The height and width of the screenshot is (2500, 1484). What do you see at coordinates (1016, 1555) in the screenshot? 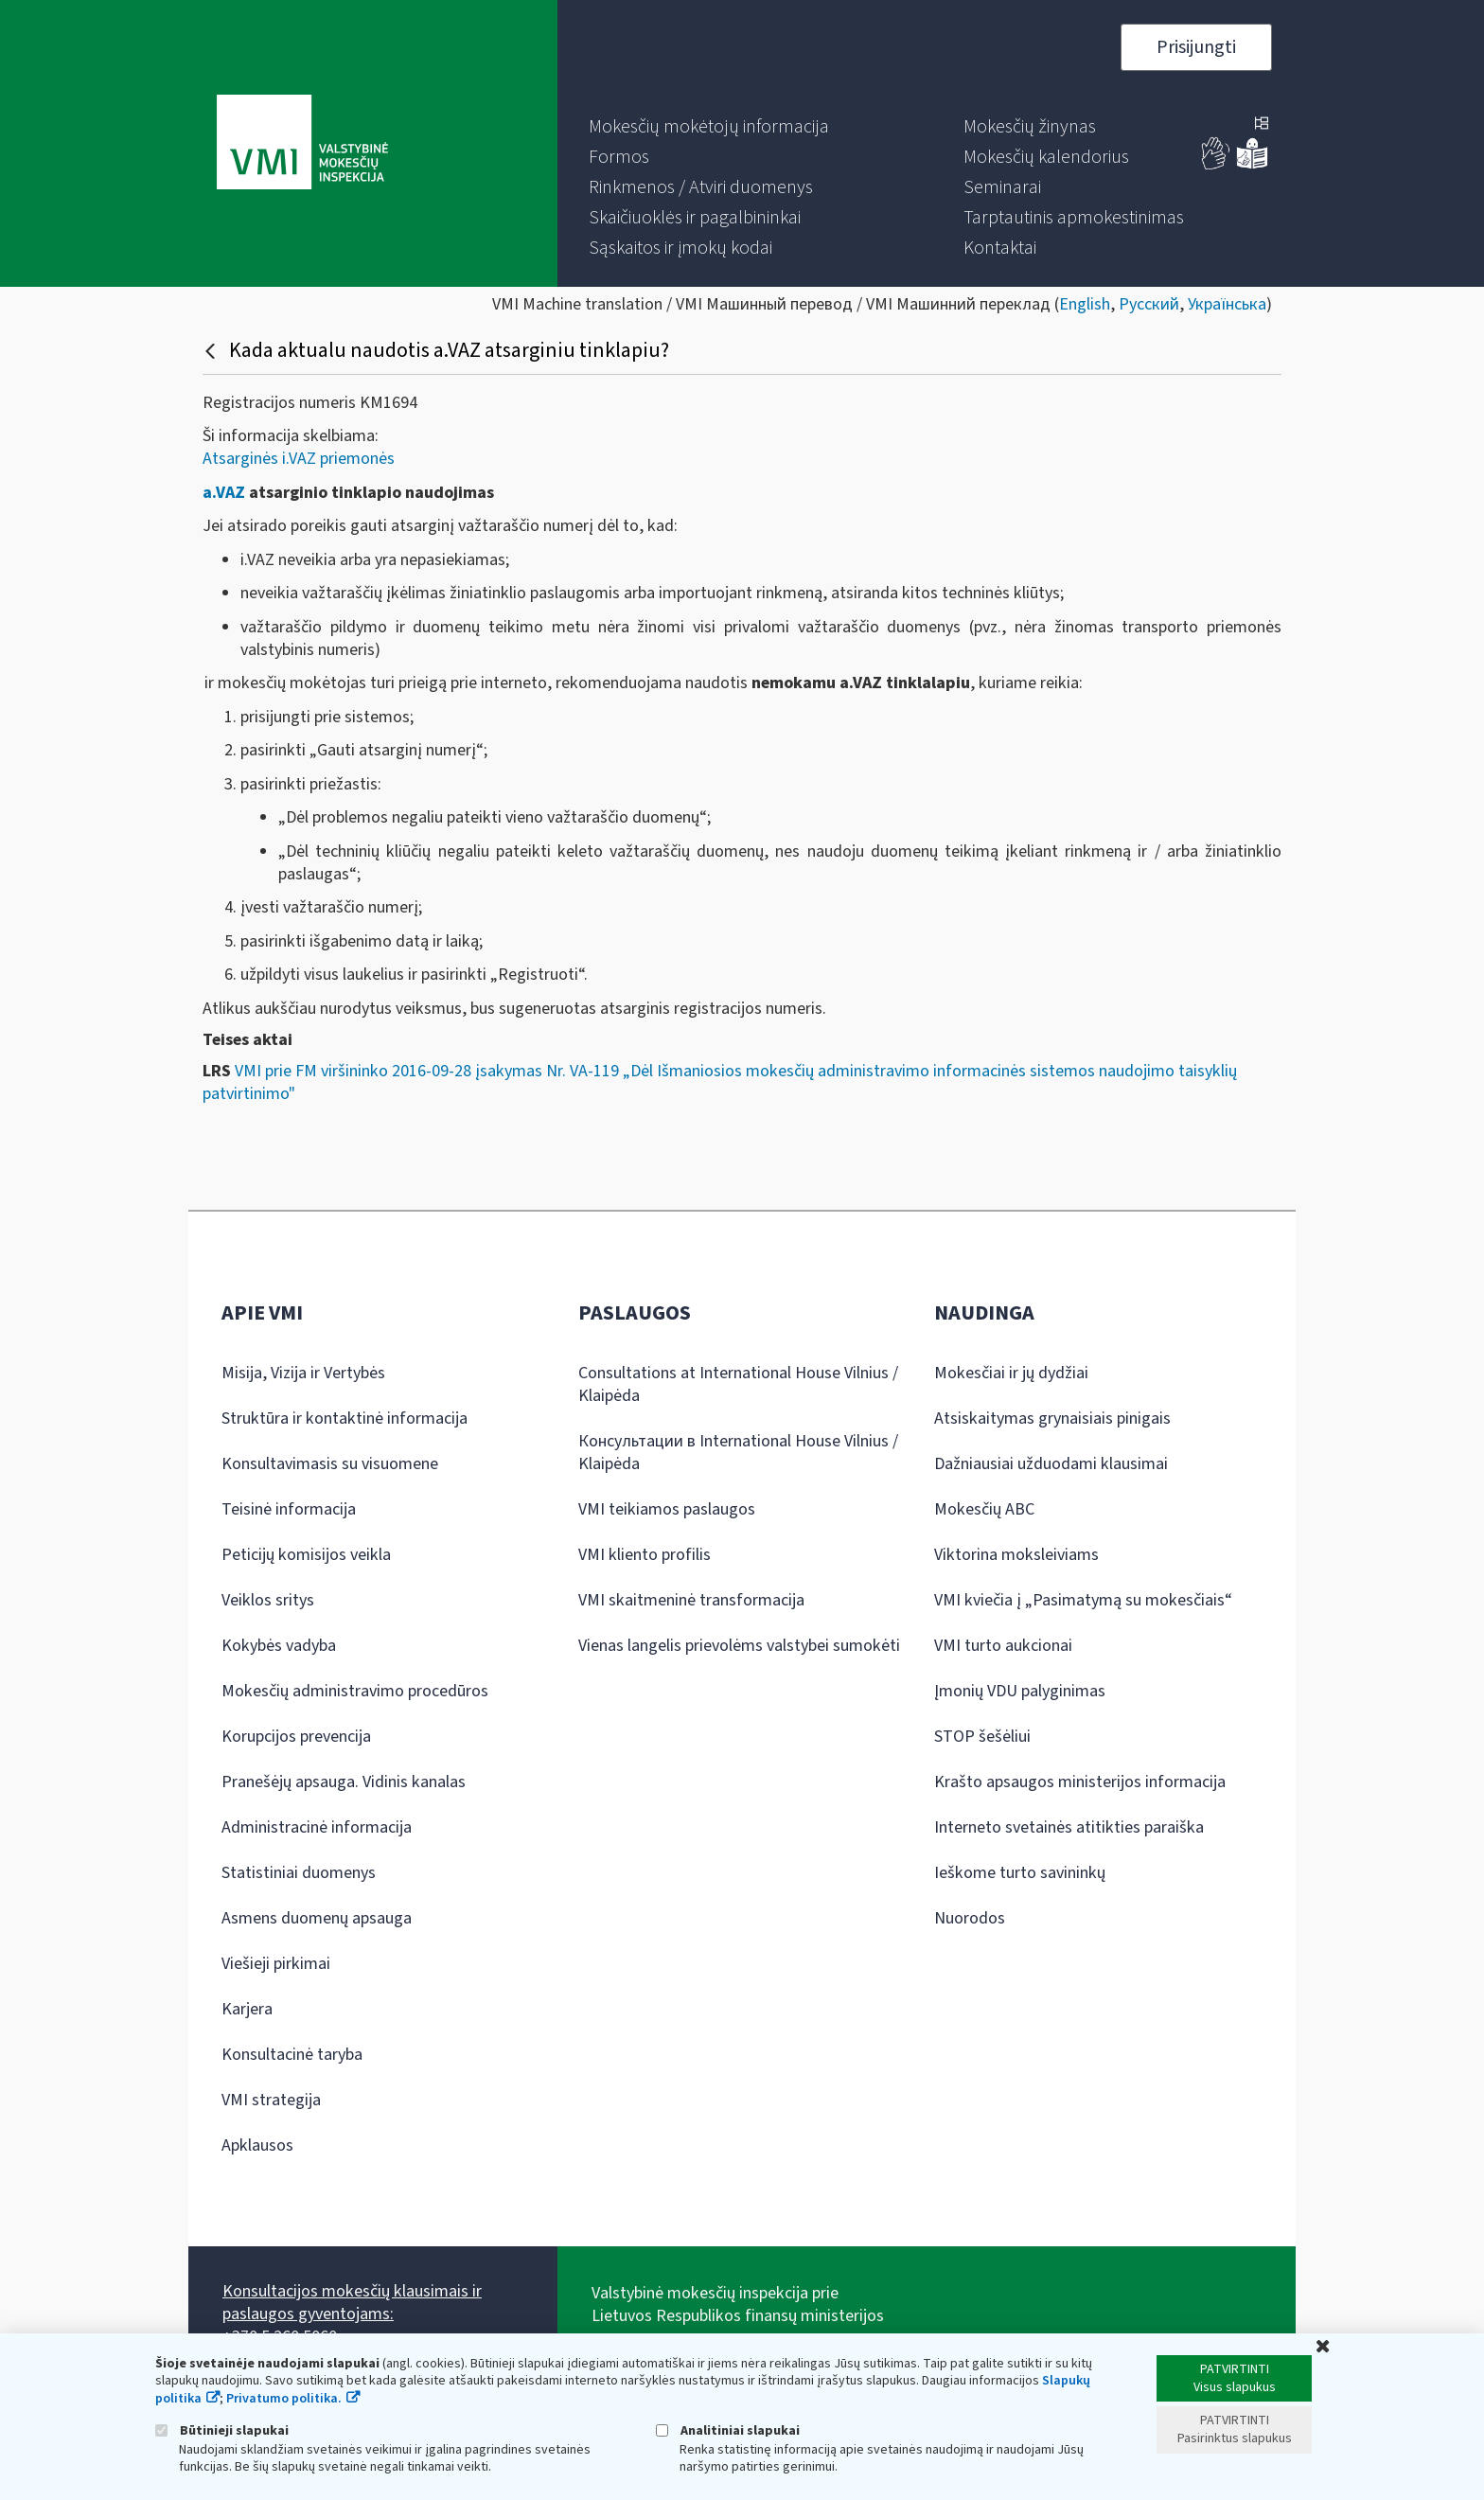
I see `Viktorina moksleiviams` at bounding box center [1016, 1555].